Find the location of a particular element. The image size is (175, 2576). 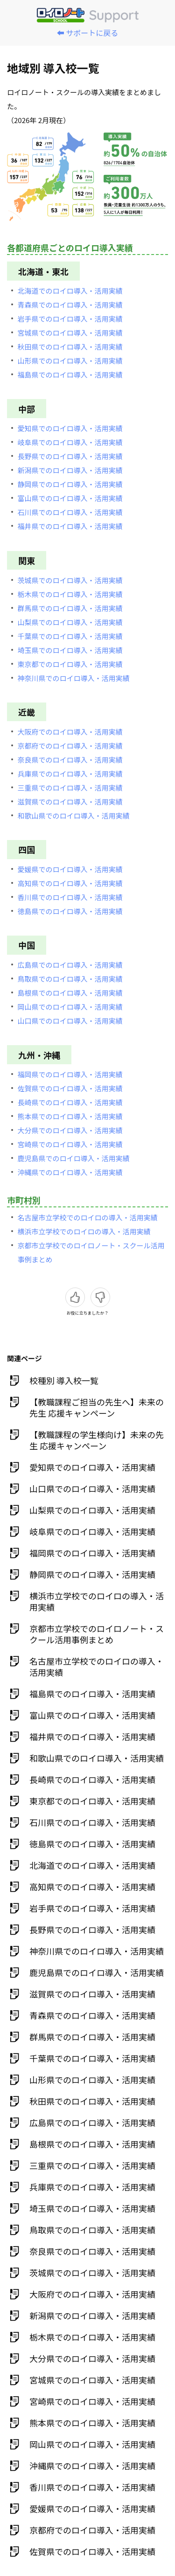

和歌山県でのロイロ導入・活用実績 is located at coordinates (74, 815).